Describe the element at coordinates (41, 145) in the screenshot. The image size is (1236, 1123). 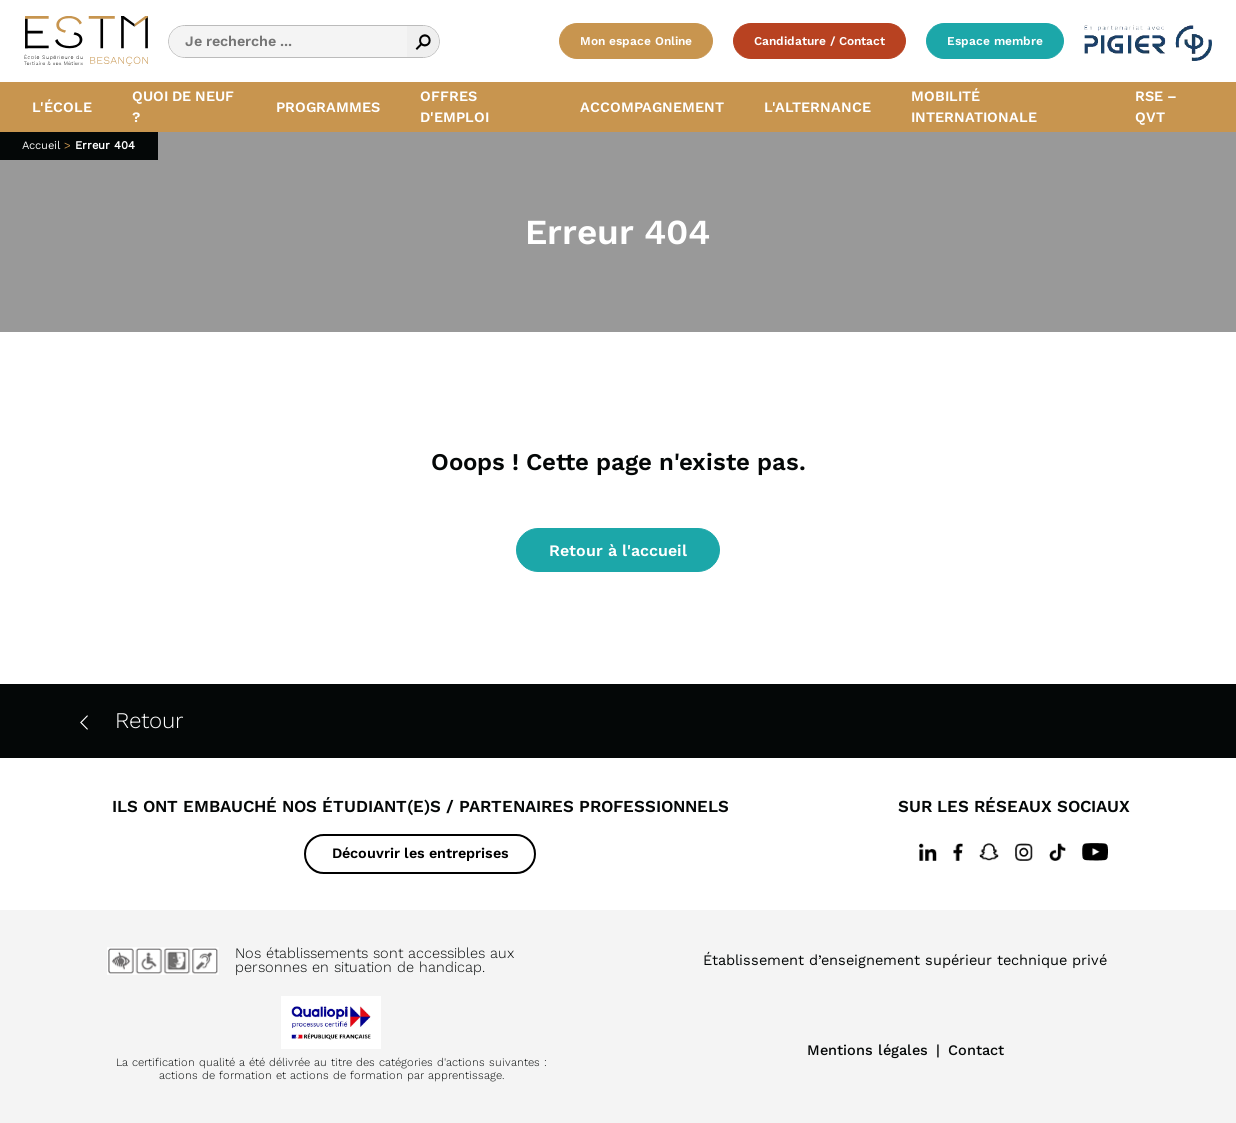
I see `Accueil` at that location.